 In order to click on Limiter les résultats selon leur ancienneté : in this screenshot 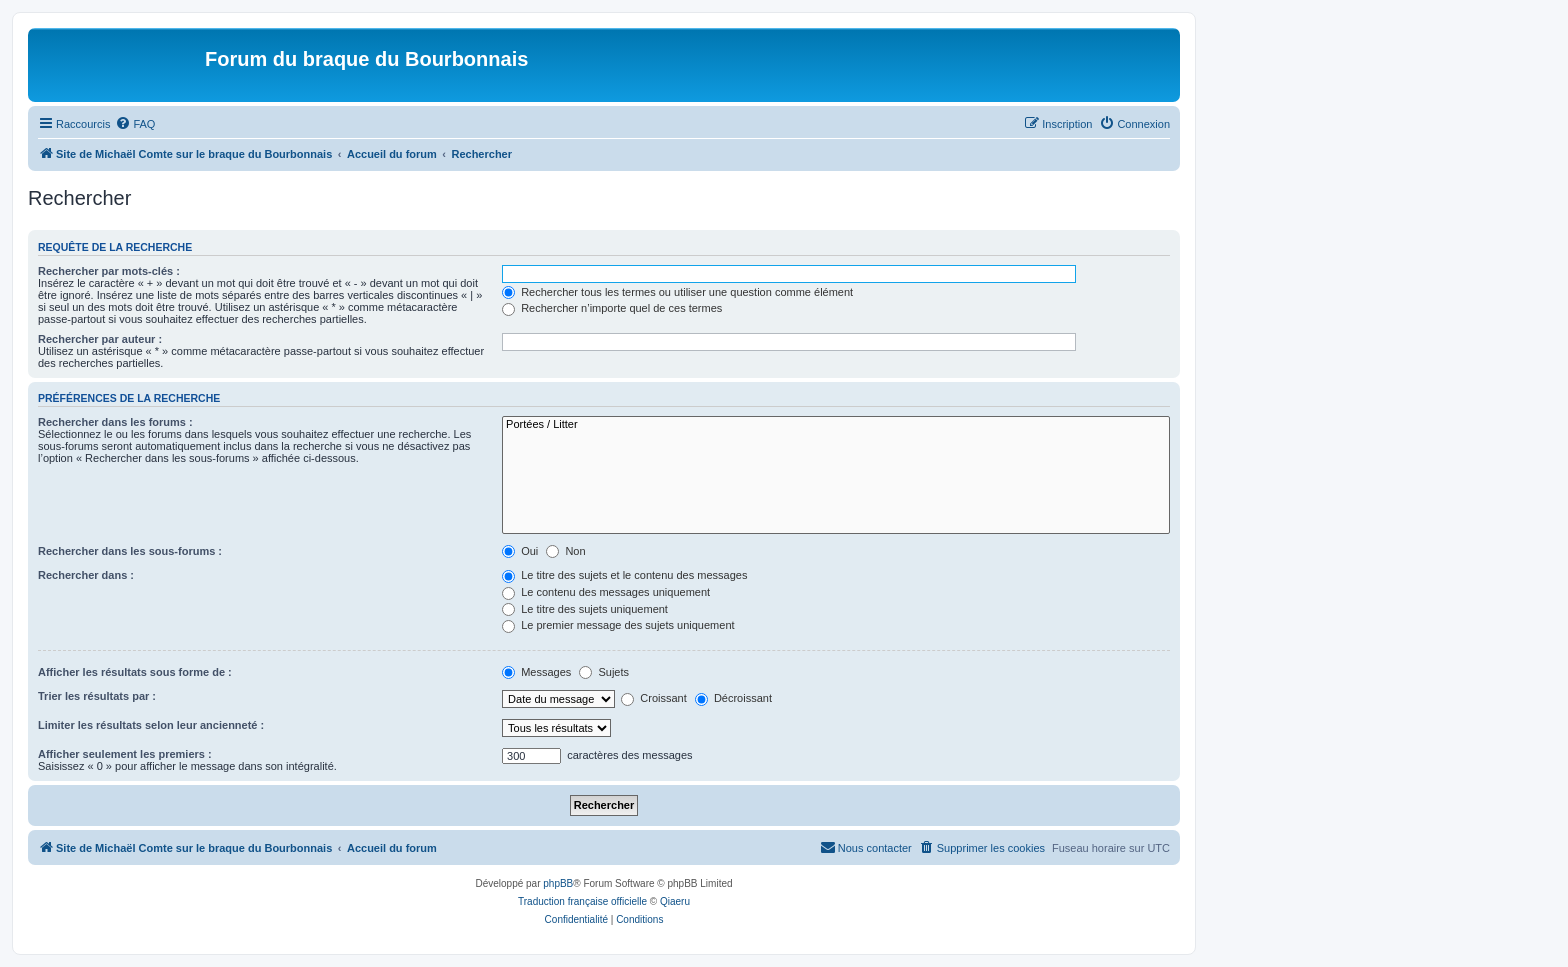, I will do `click(151, 725)`.